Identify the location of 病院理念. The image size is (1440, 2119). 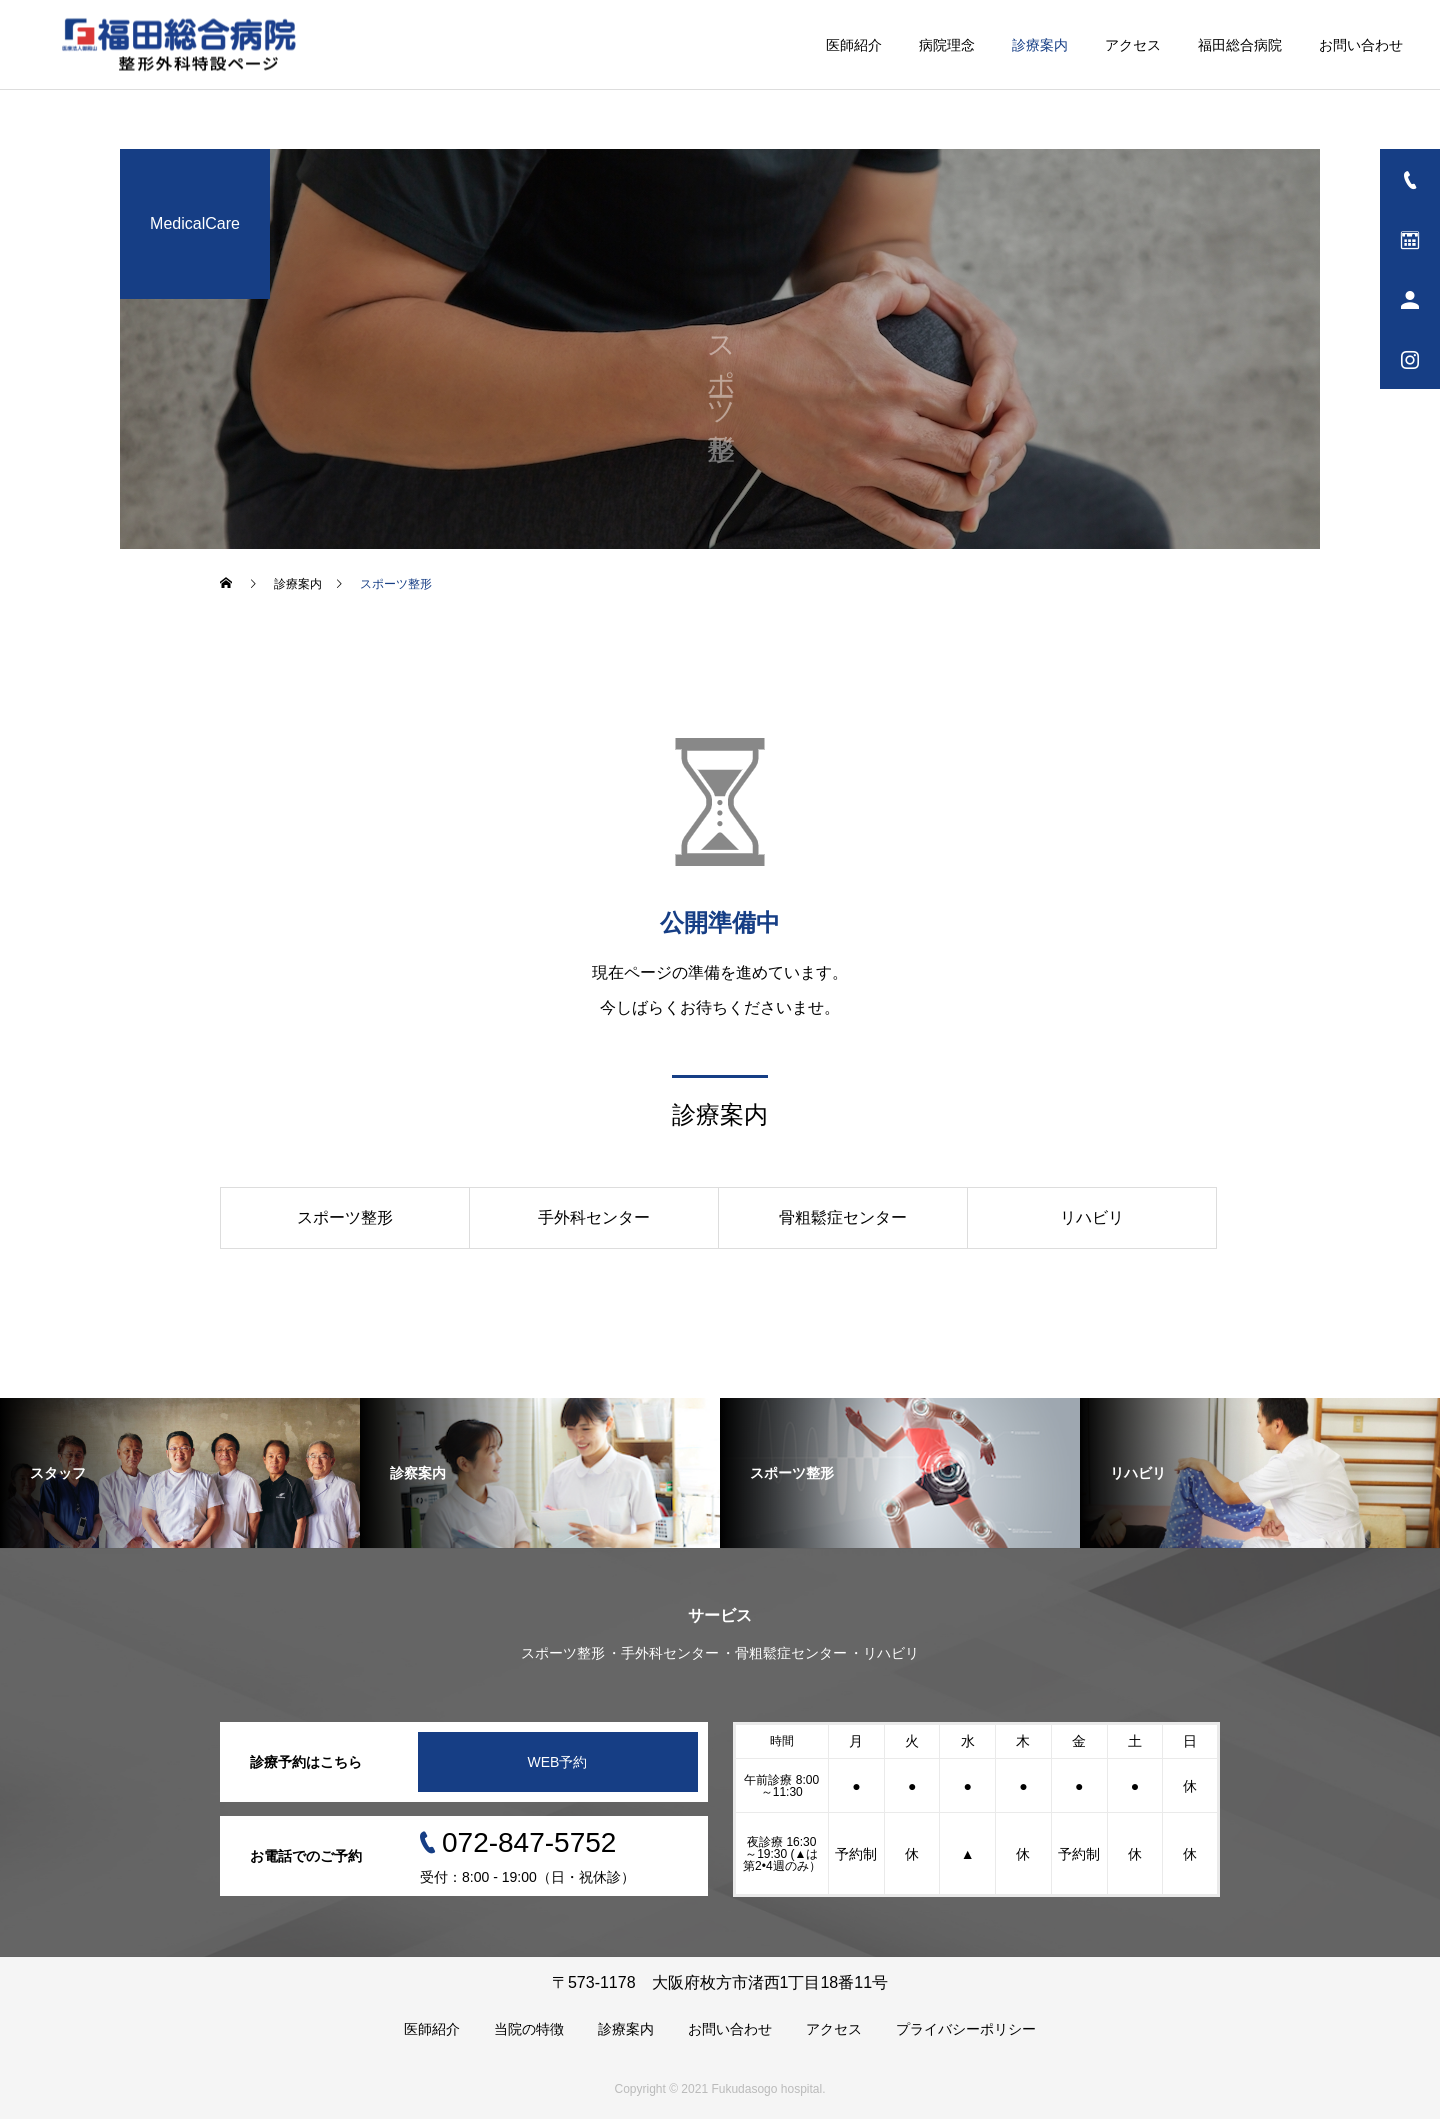
(947, 45).